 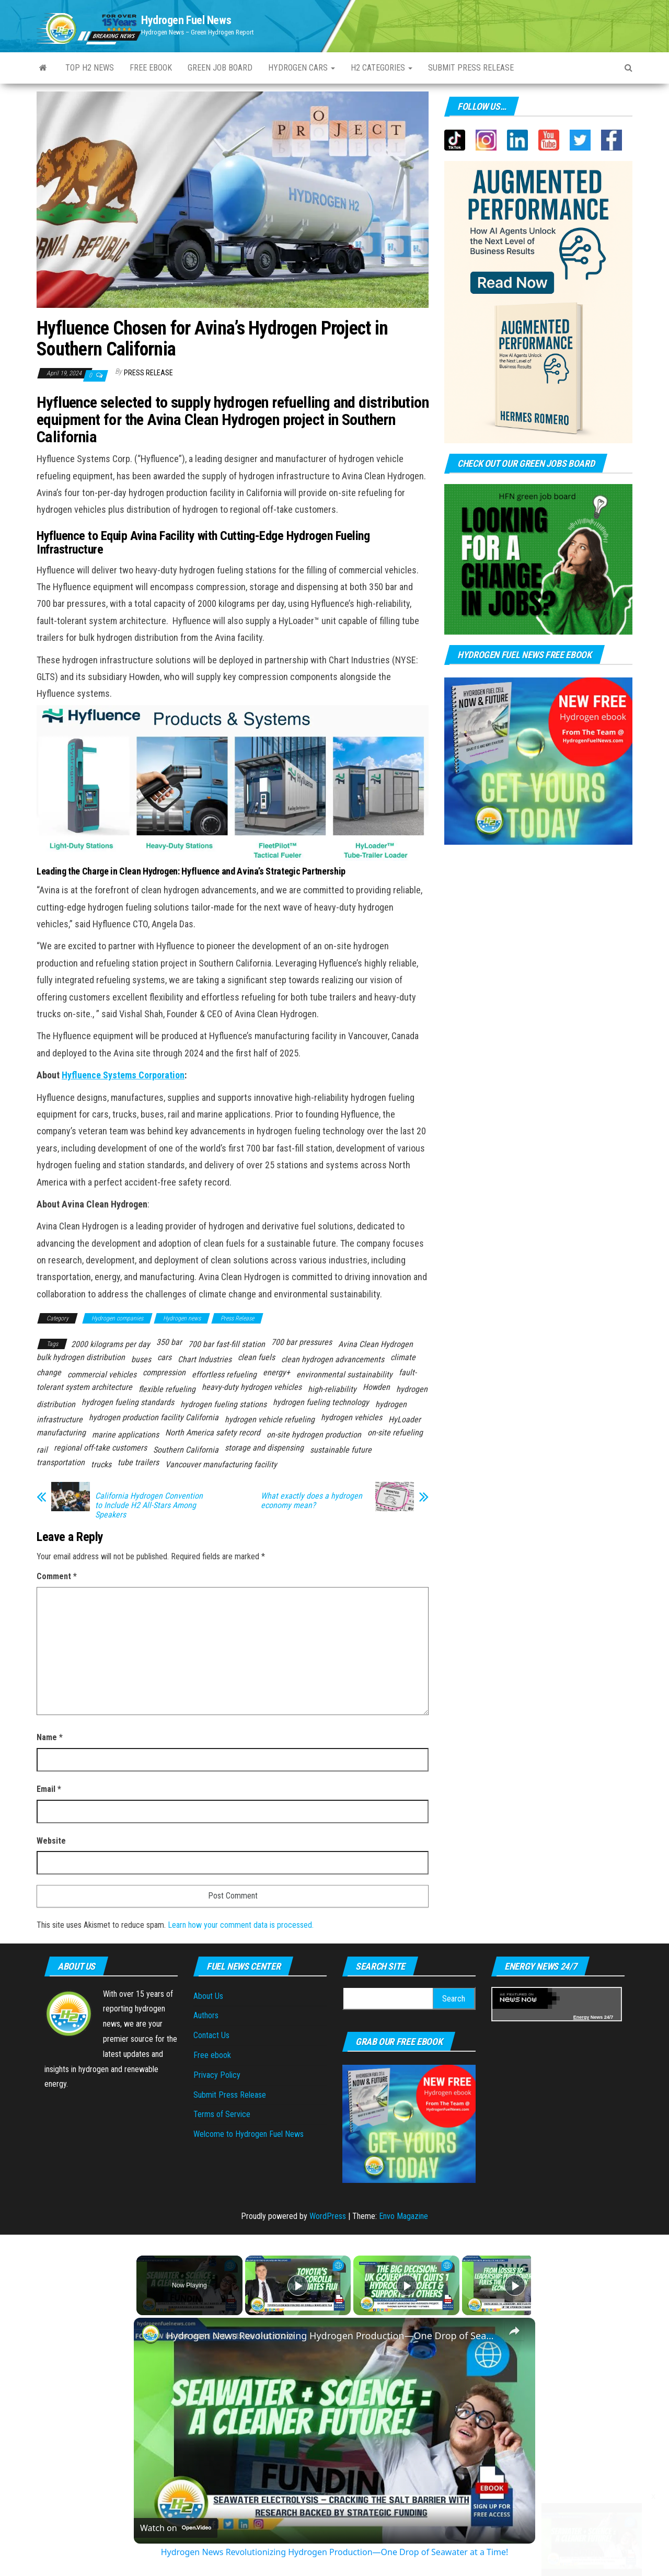 I want to click on H2 Categories, so click(x=381, y=68).